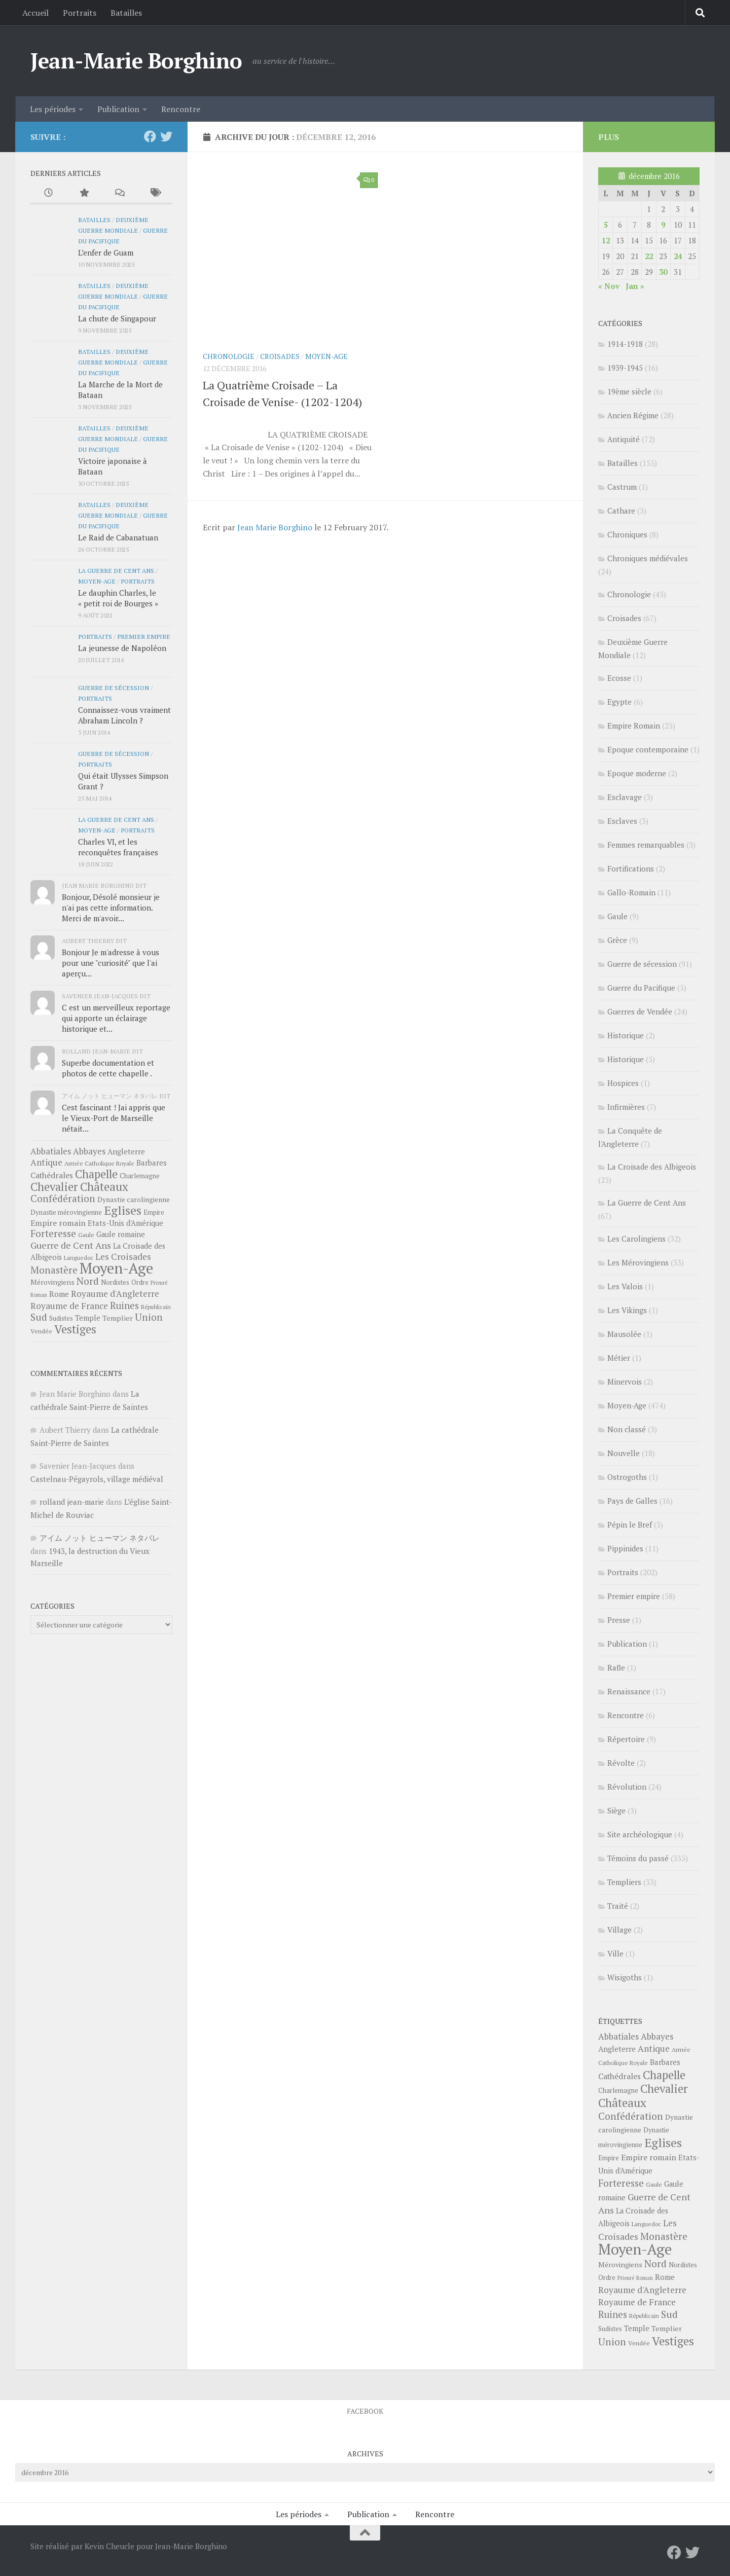  I want to click on Esclaves, so click(622, 821).